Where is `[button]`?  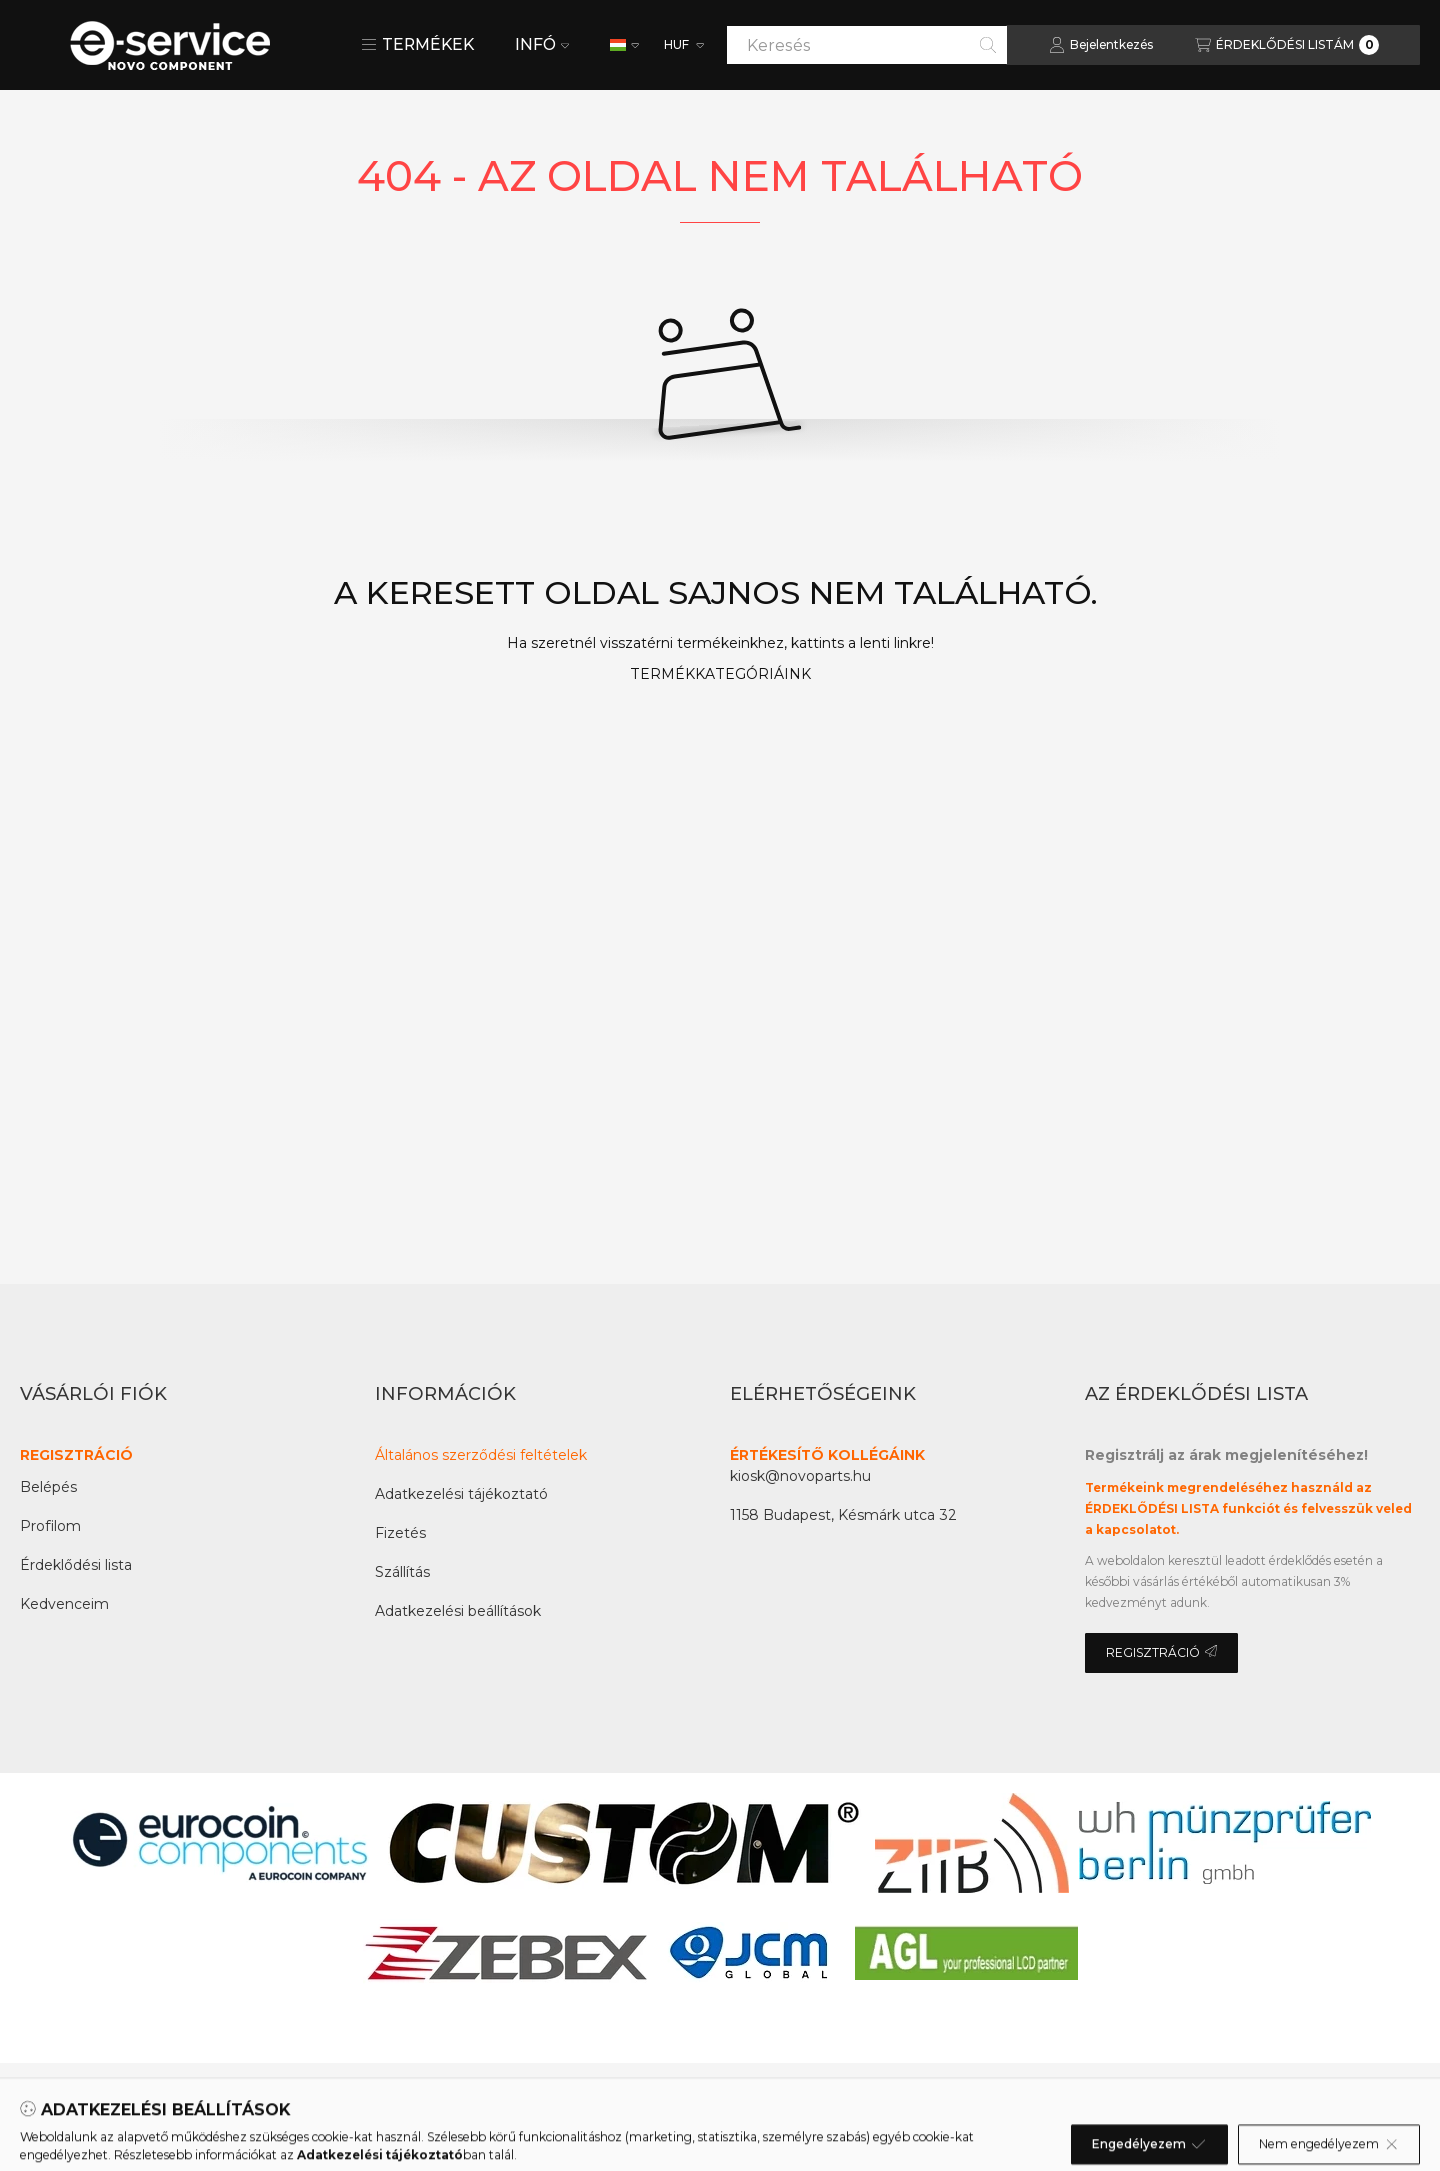
[button] is located at coordinates (417, 45).